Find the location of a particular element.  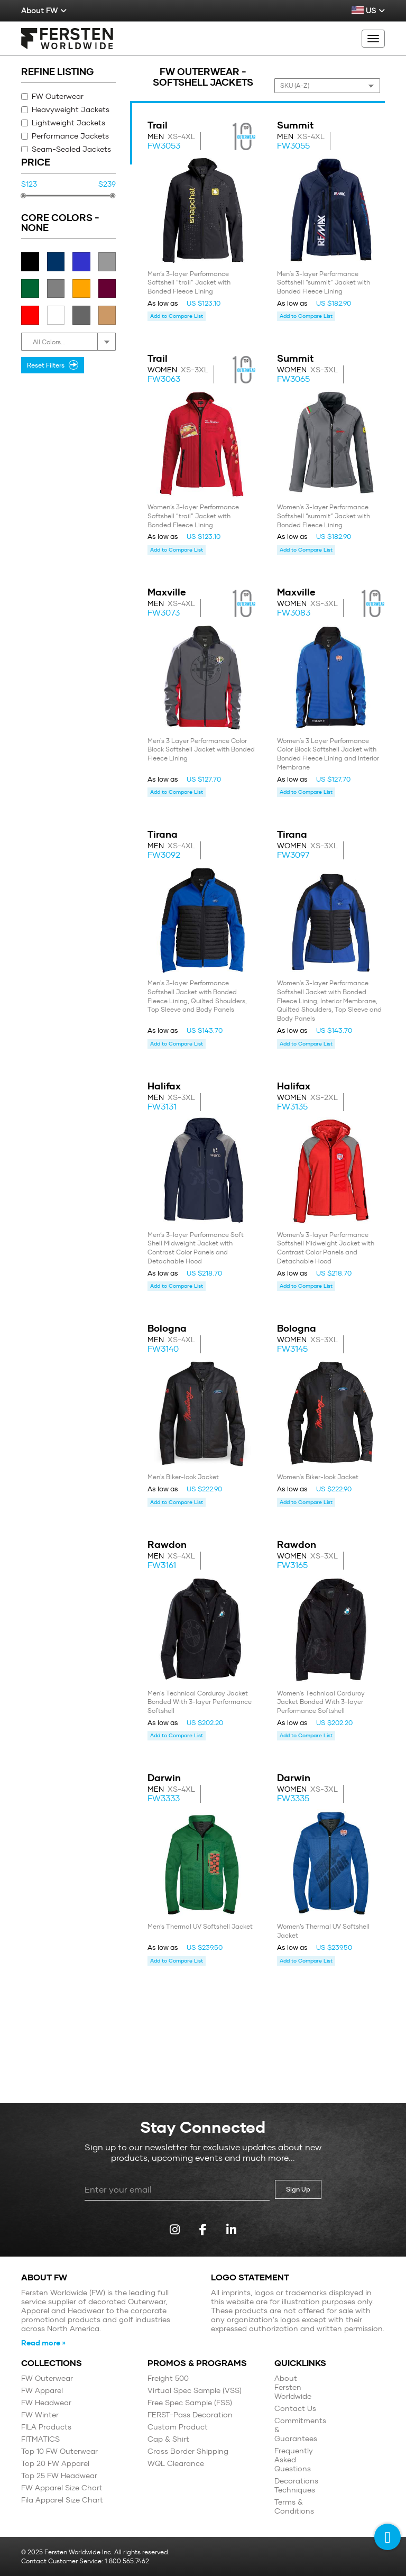

Custom Product is located at coordinates (177, 2427).